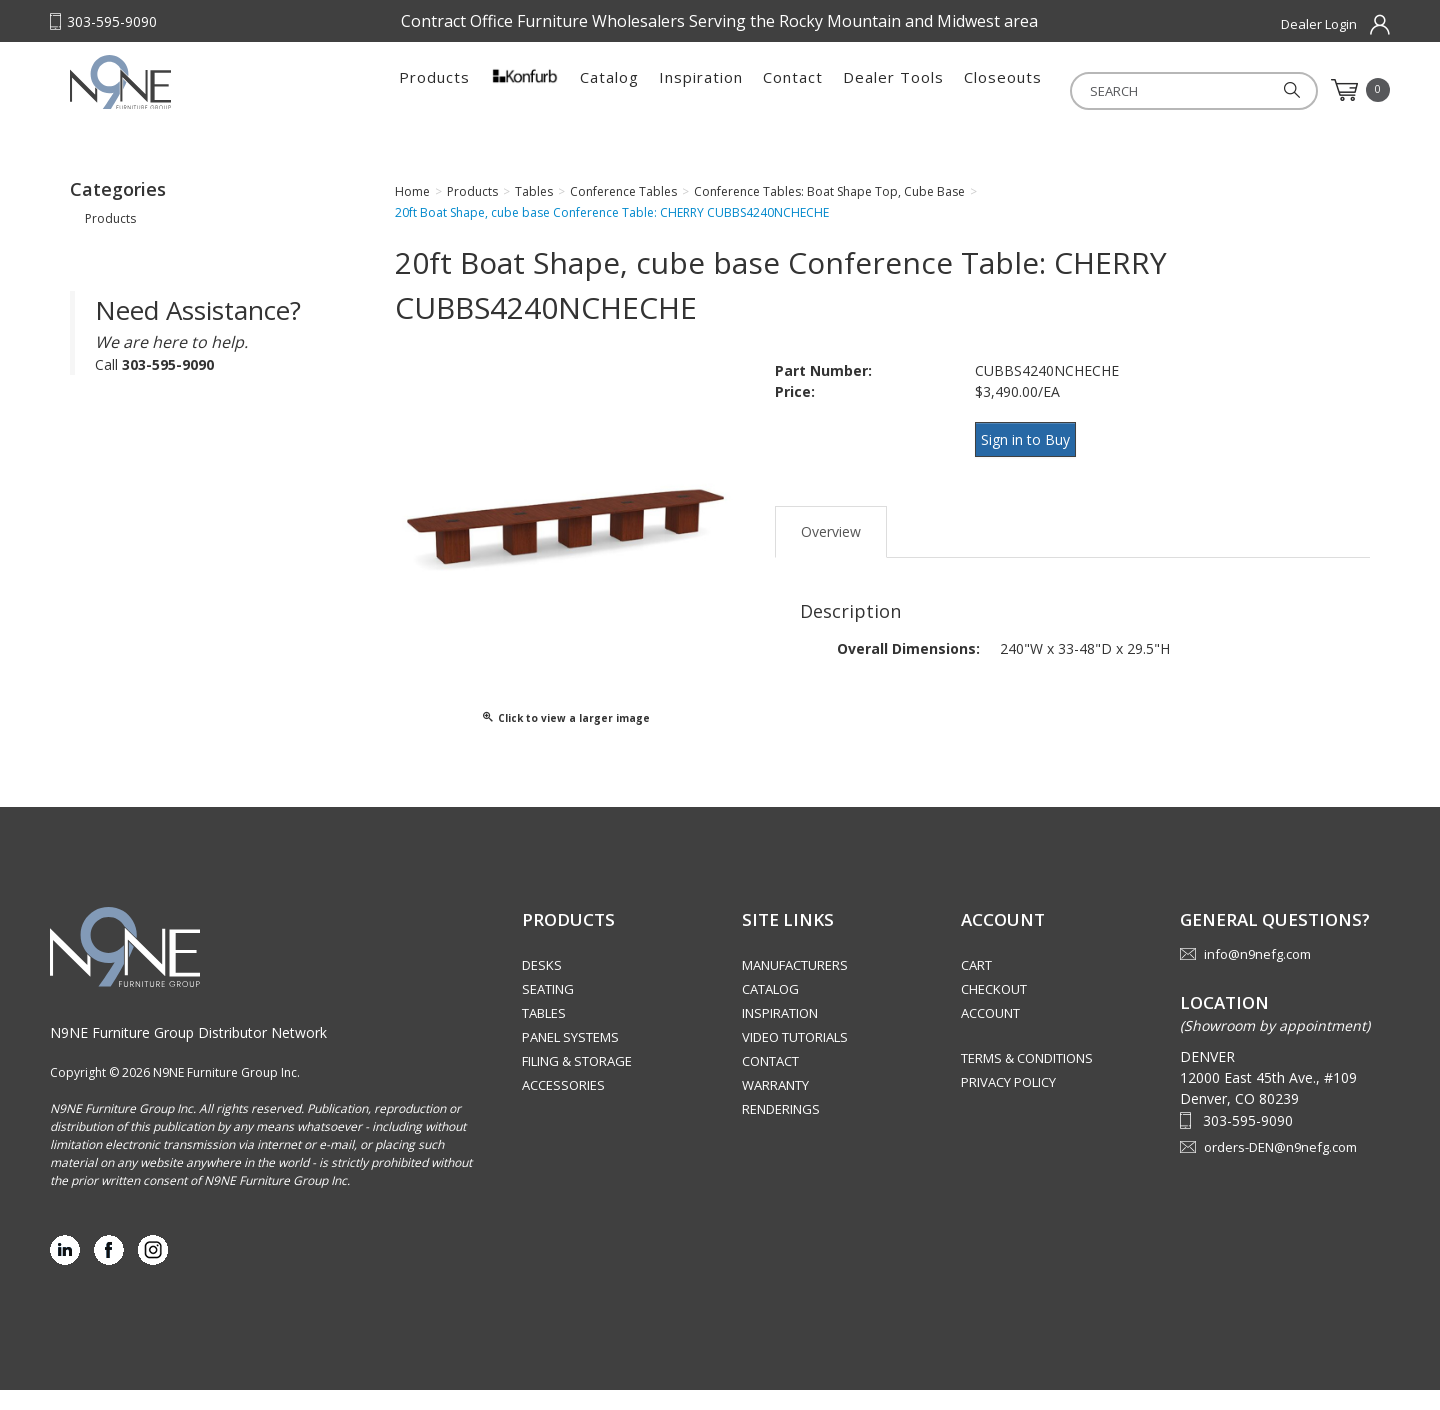 This screenshot has height=1410, width=1440. What do you see at coordinates (1032, 457) in the screenshot?
I see `Sign in to Buy` at bounding box center [1032, 457].